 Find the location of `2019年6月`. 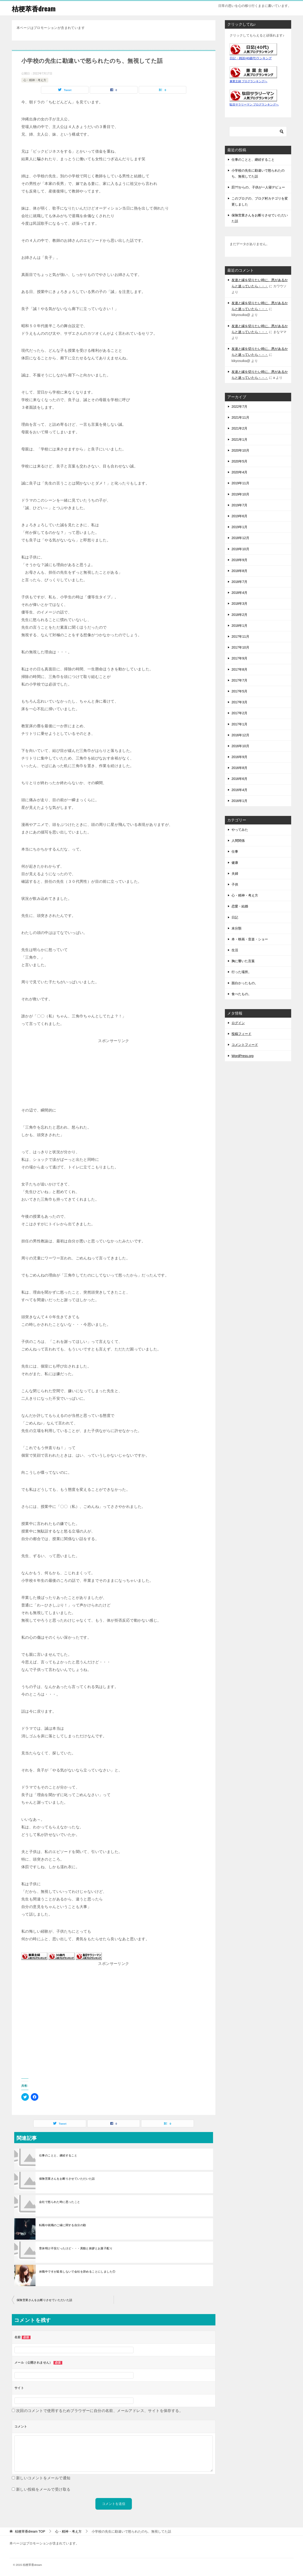

2019年6月 is located at coordinates (239, 516).